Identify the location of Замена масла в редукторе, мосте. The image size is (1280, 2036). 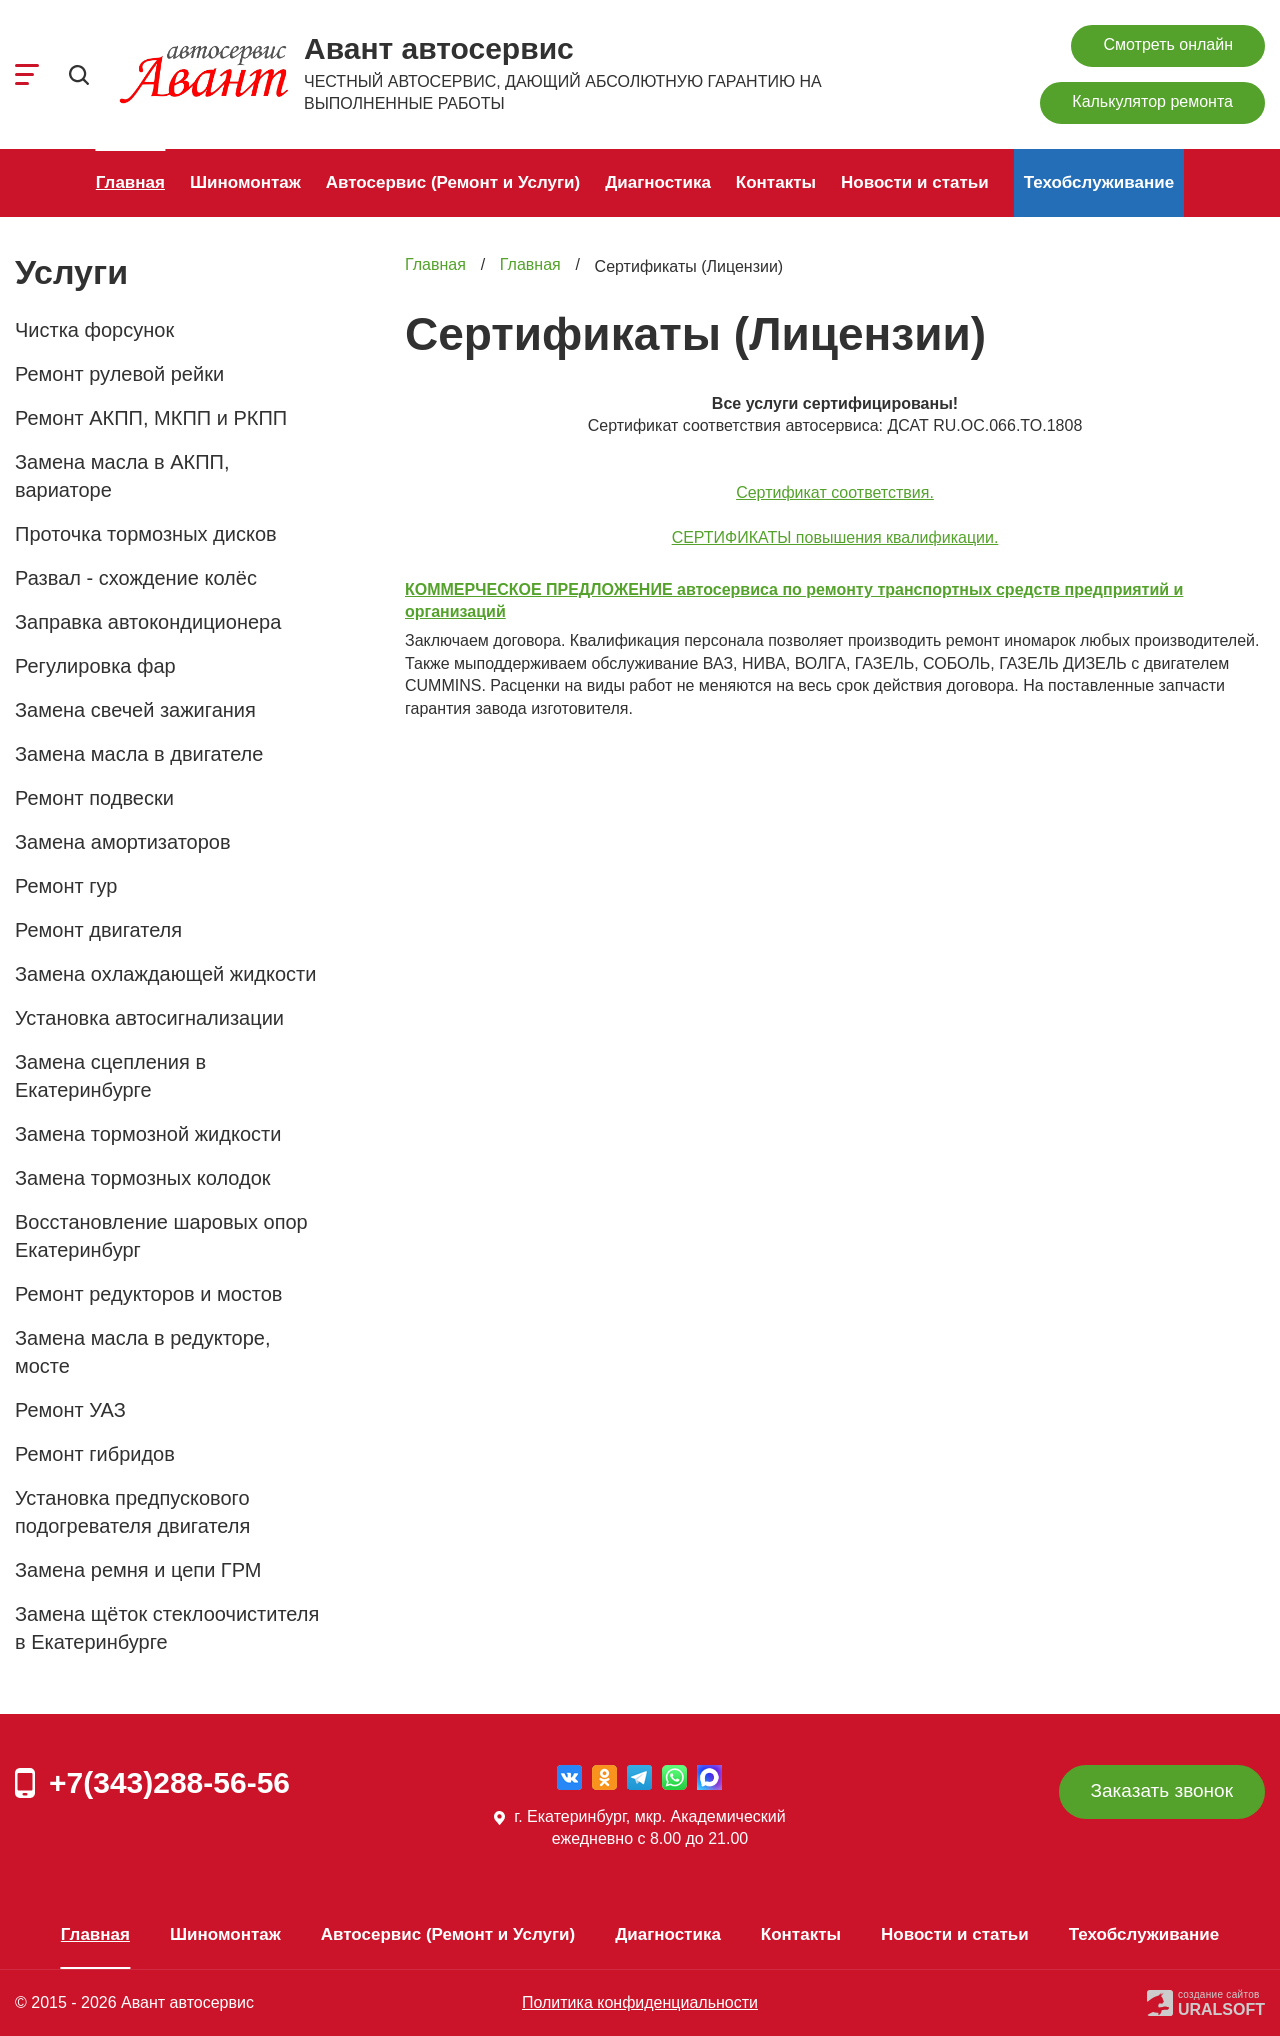
(143, 1352).